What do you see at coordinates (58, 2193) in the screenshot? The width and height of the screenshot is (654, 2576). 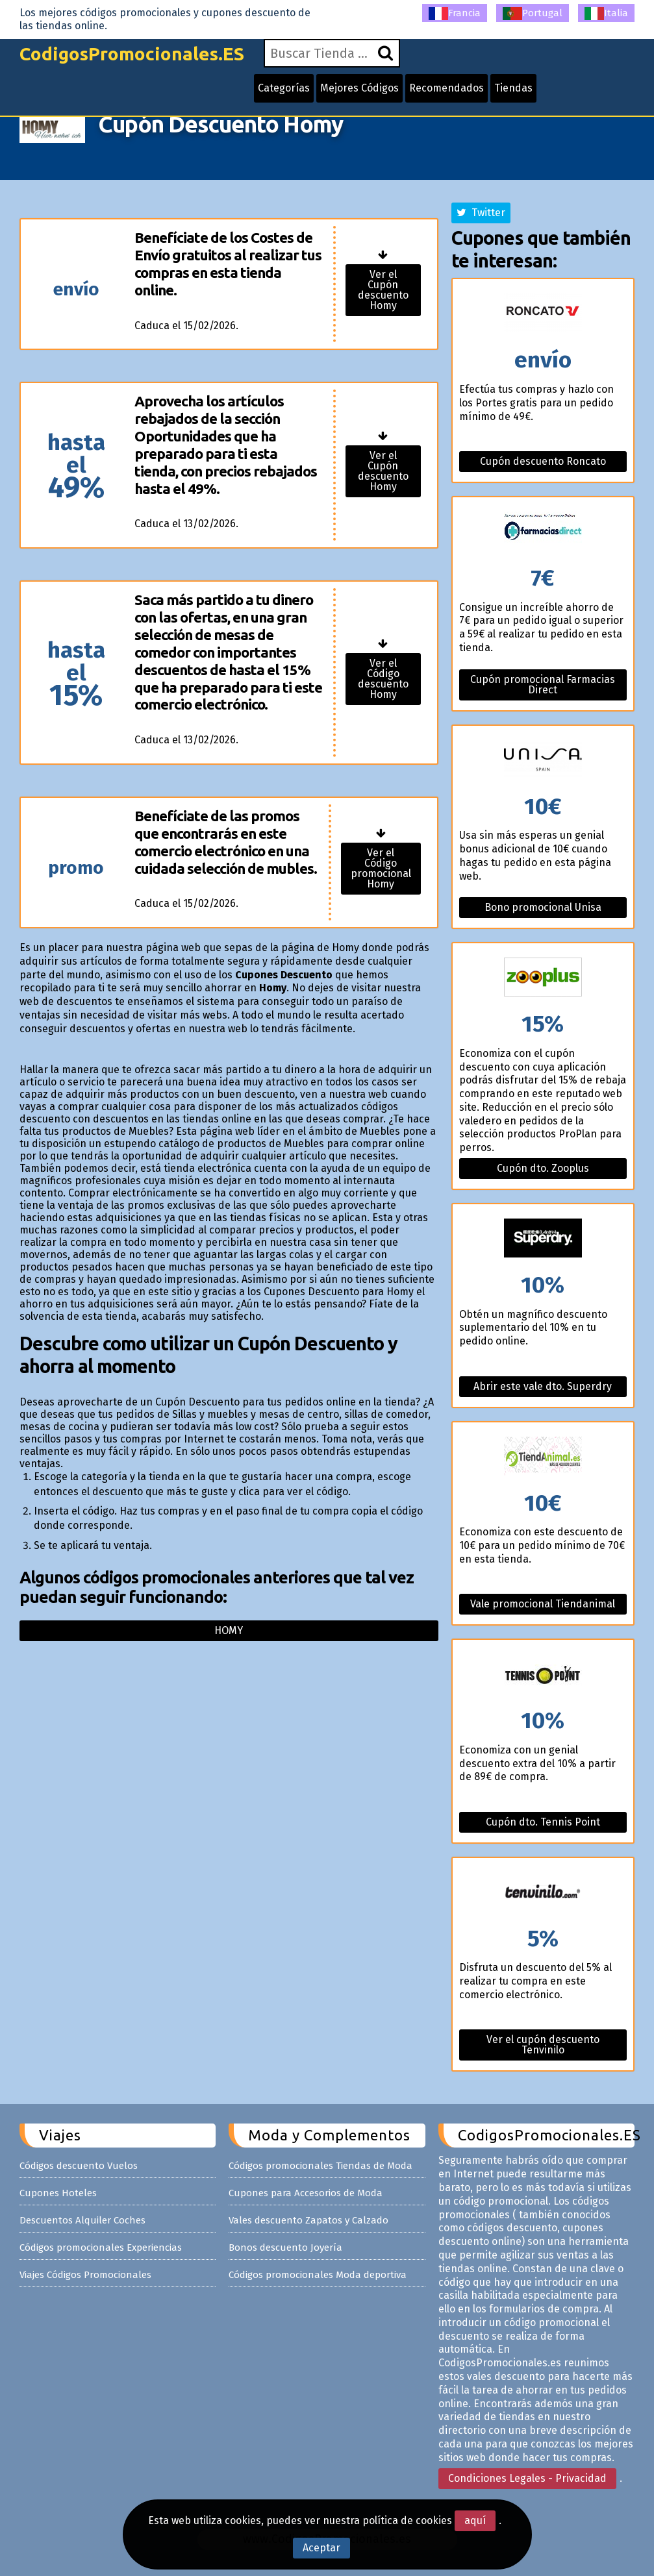 I see `Cupones Hoteles` at bounding box center [58, 2193].